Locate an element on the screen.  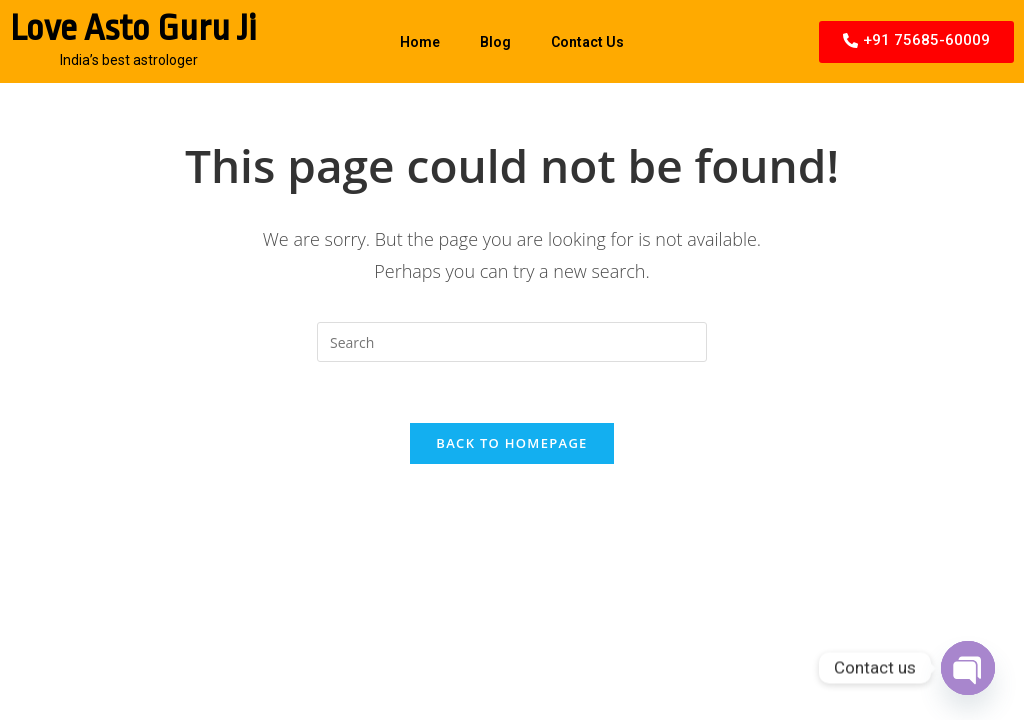
[Insert search query] is located at coordinates (512, 342).